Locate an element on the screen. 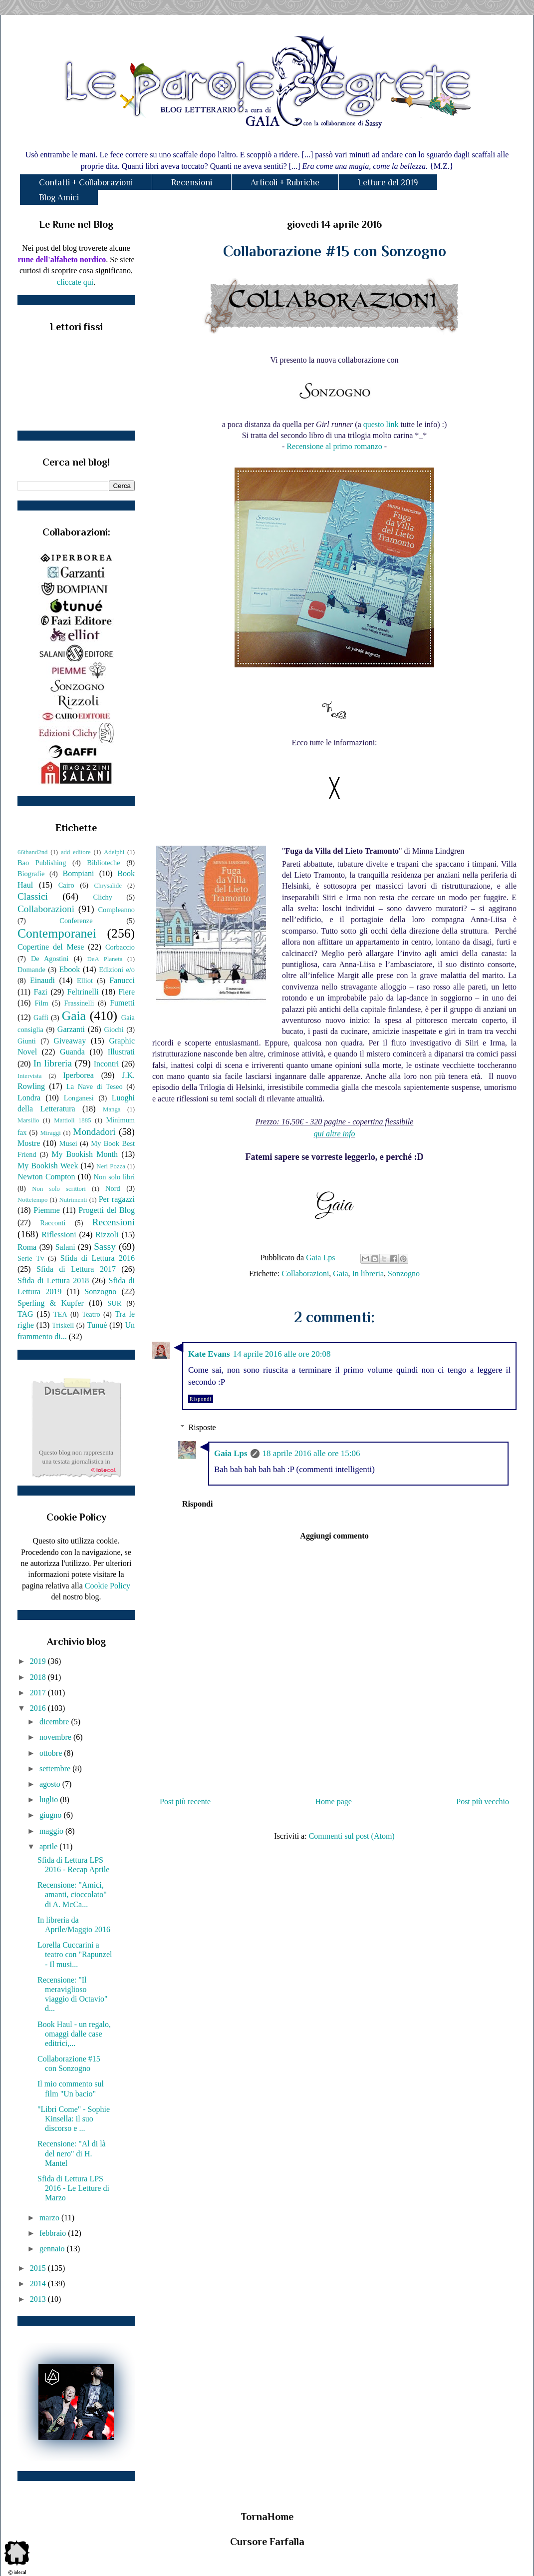  Chrysalide is located at coordinates (108, 885).